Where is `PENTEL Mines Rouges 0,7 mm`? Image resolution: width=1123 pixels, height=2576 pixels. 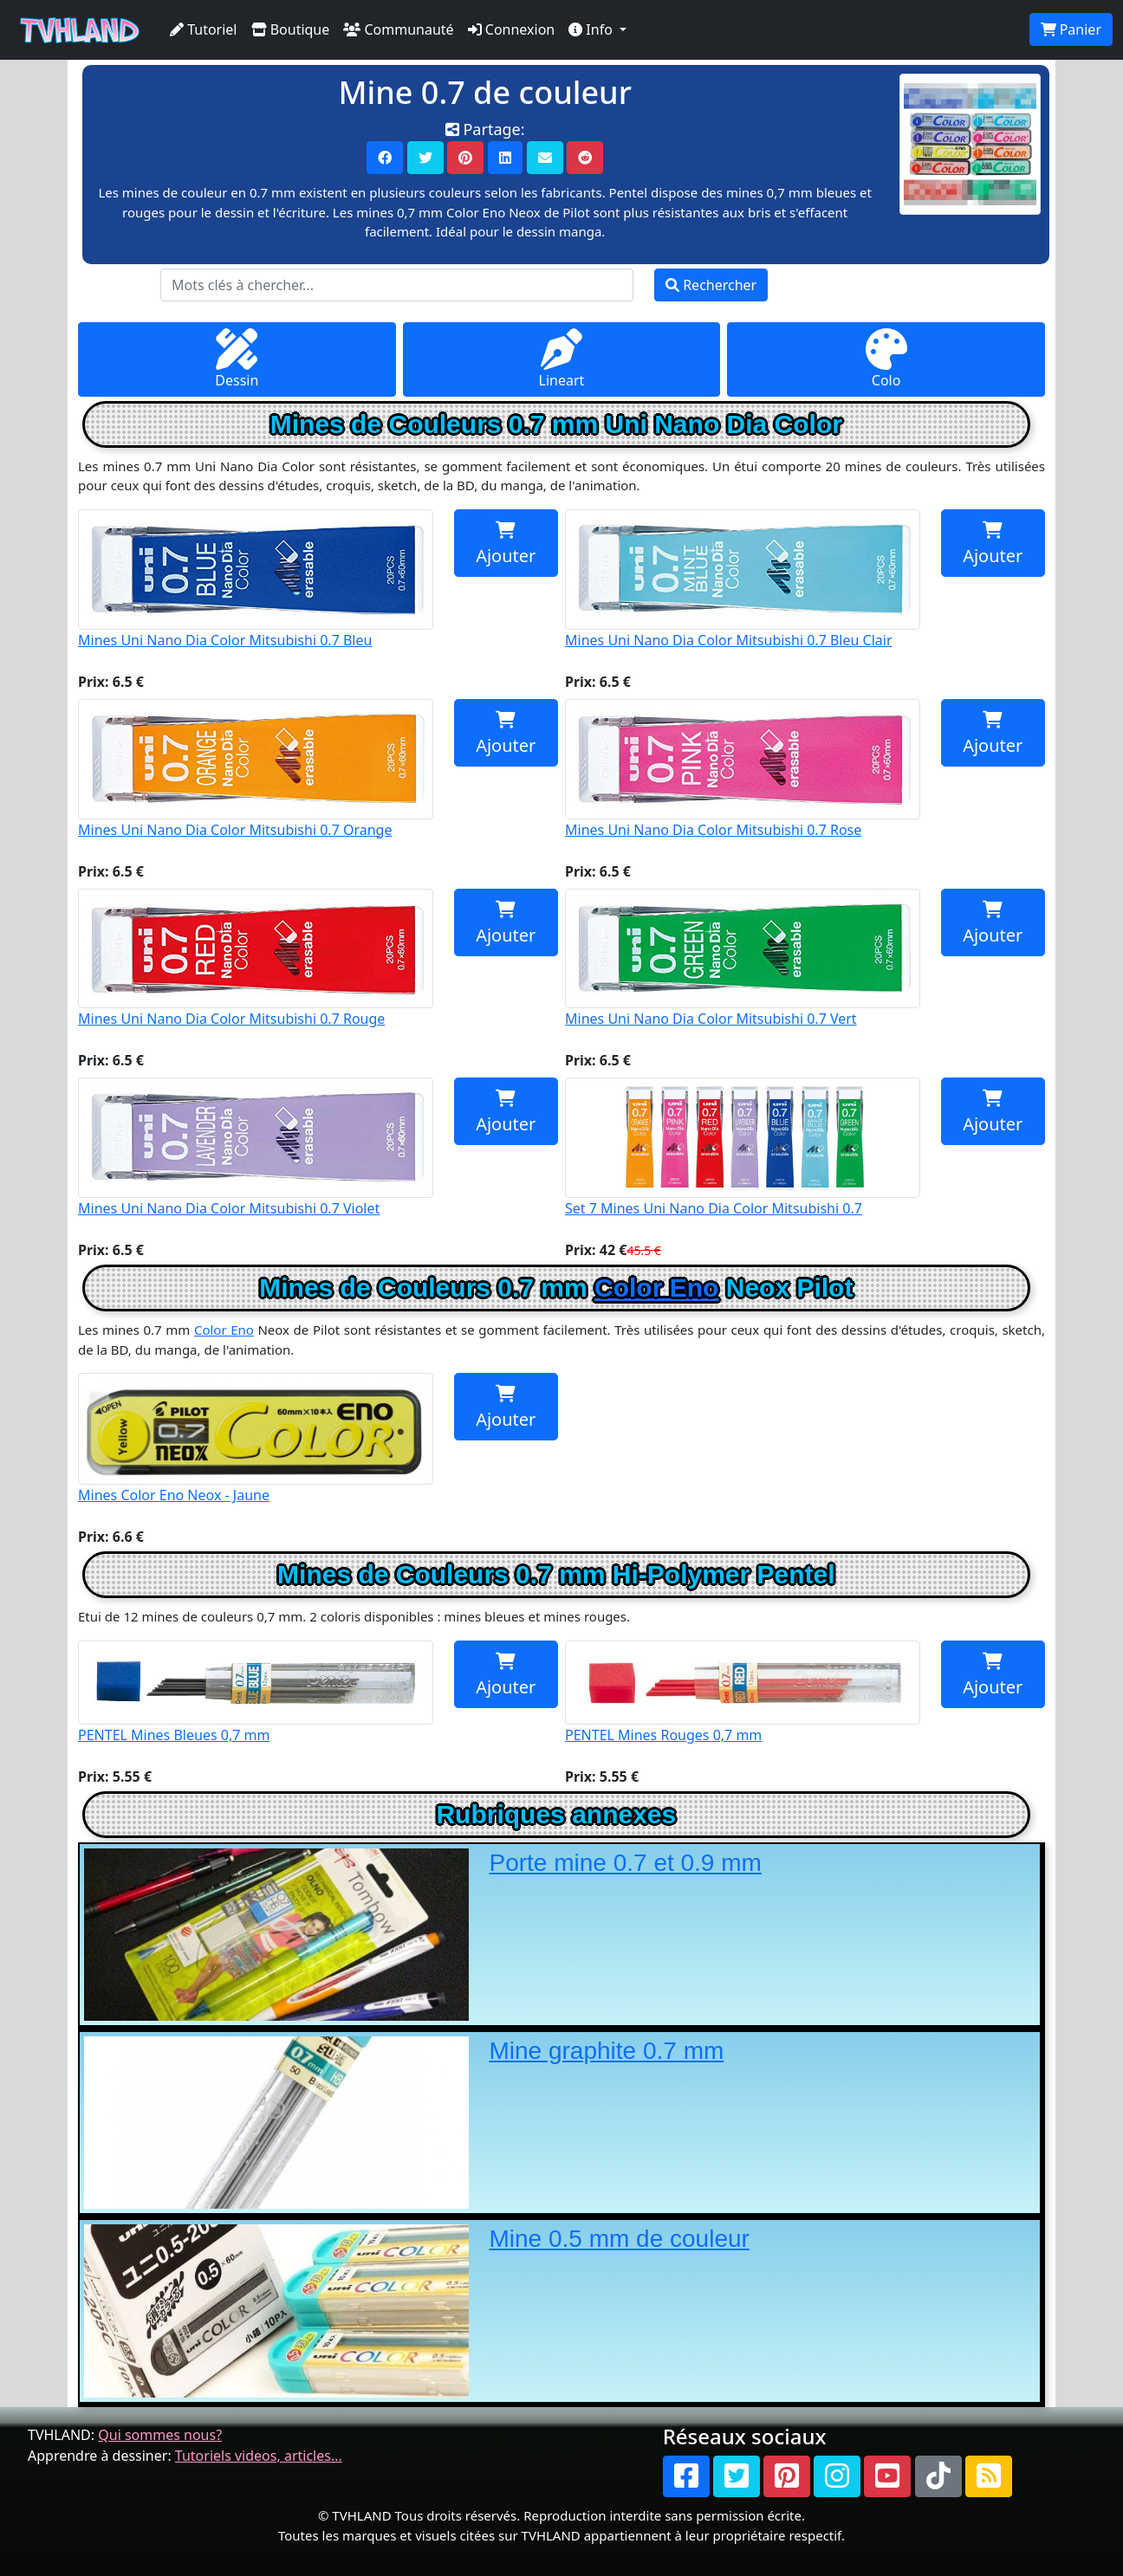 PENTEL Mines Rouges 0,7 mm is located at coordinates (742, 1692).